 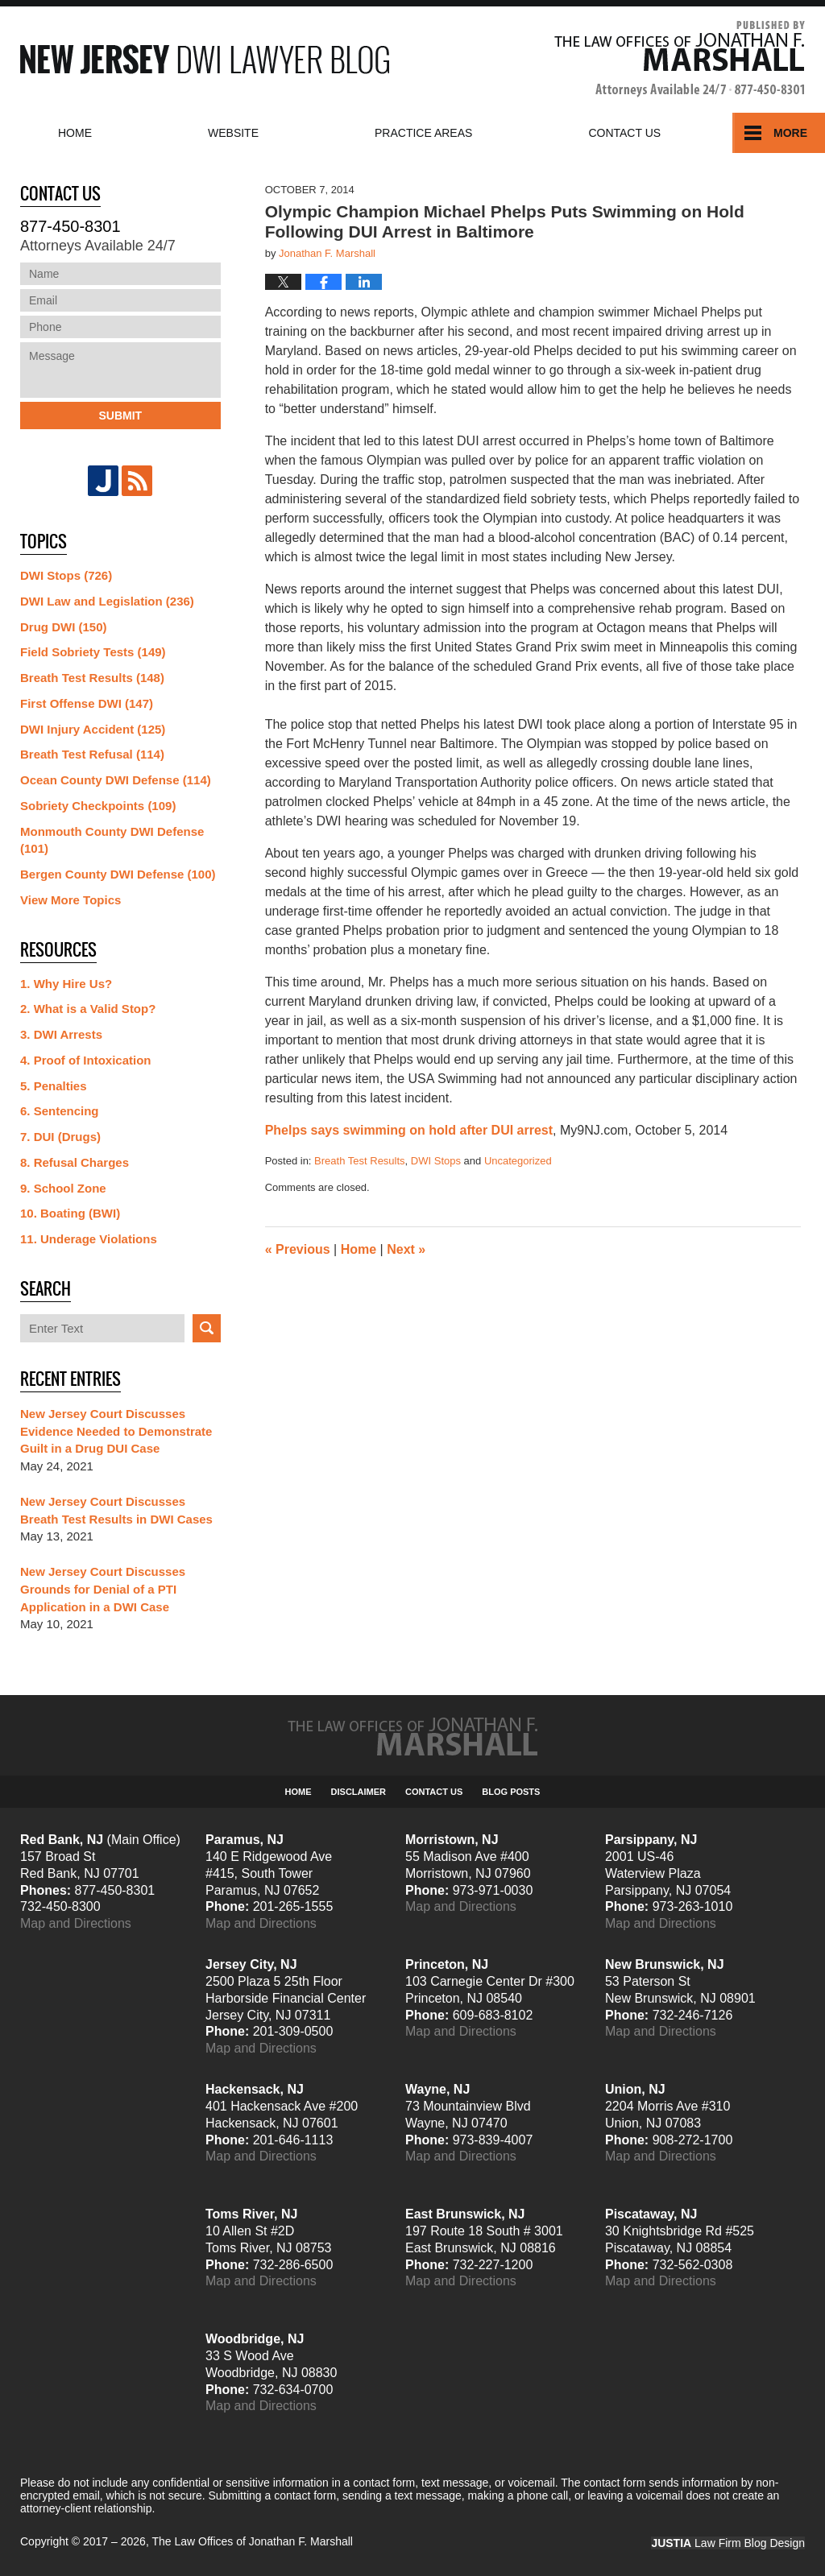 I want to click on First Offense DWI, so click(x=86, y=703).